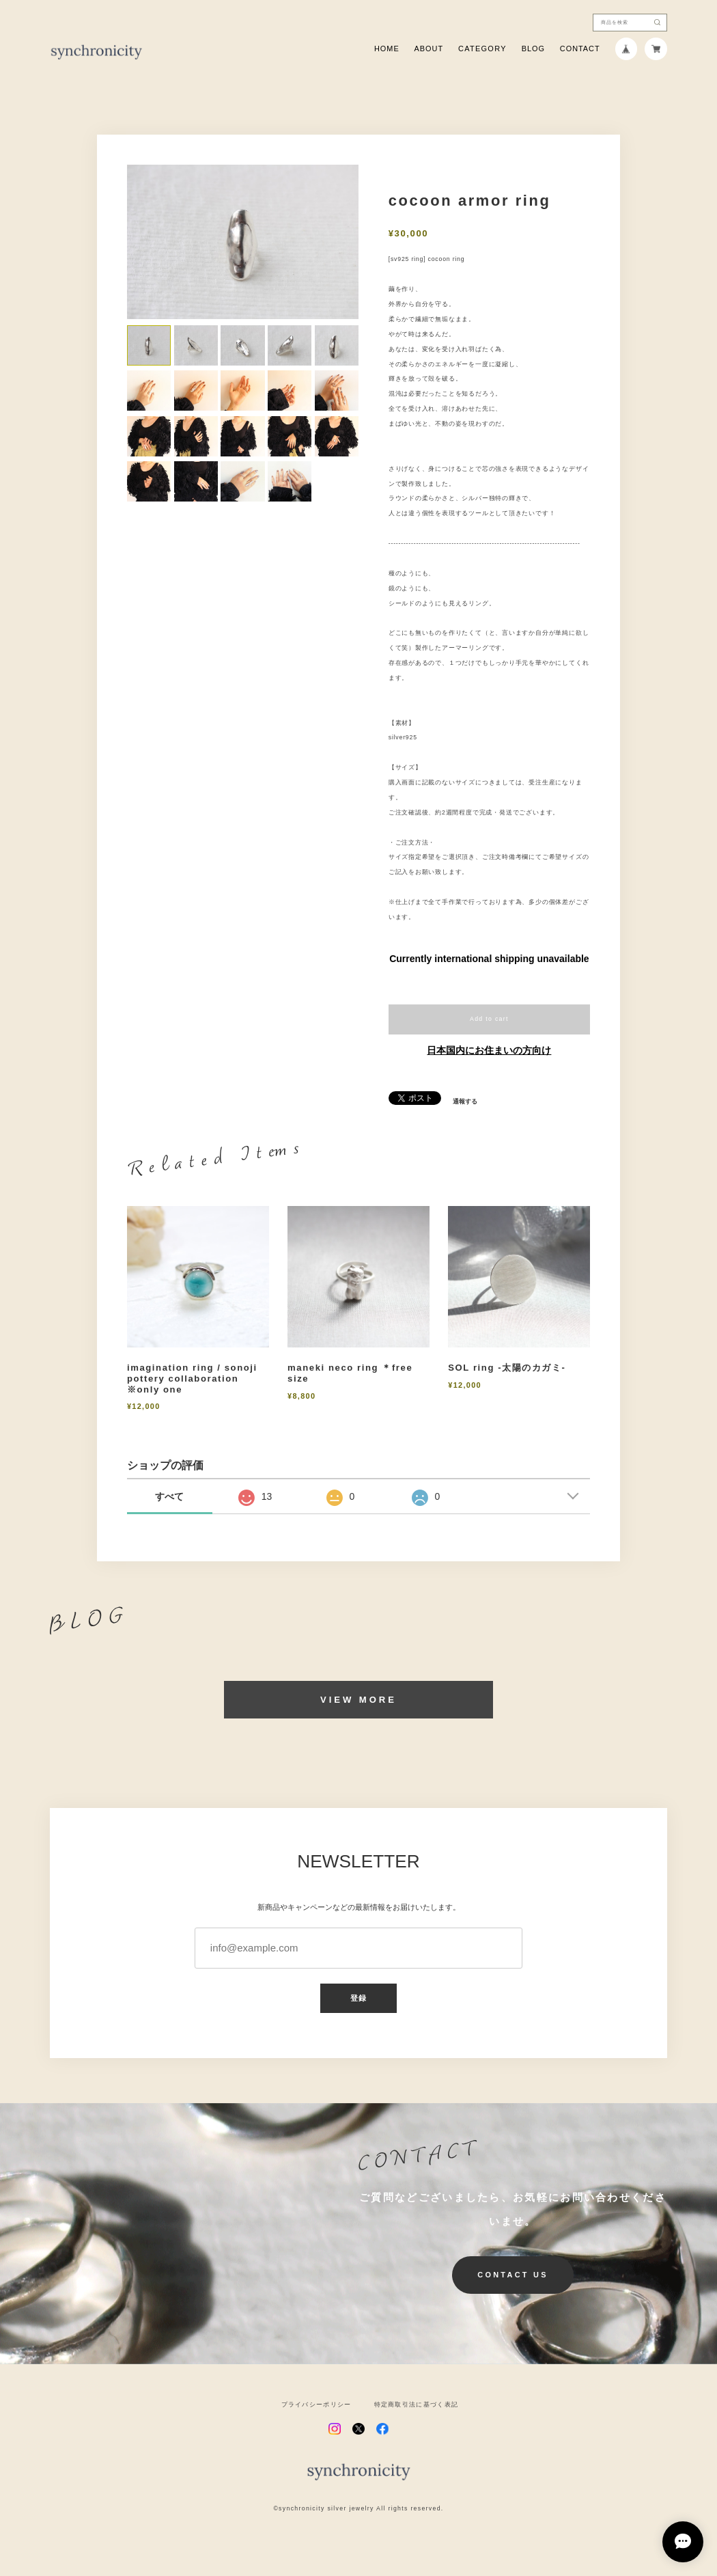  I want to click on ABOUT, so click(429, 49).